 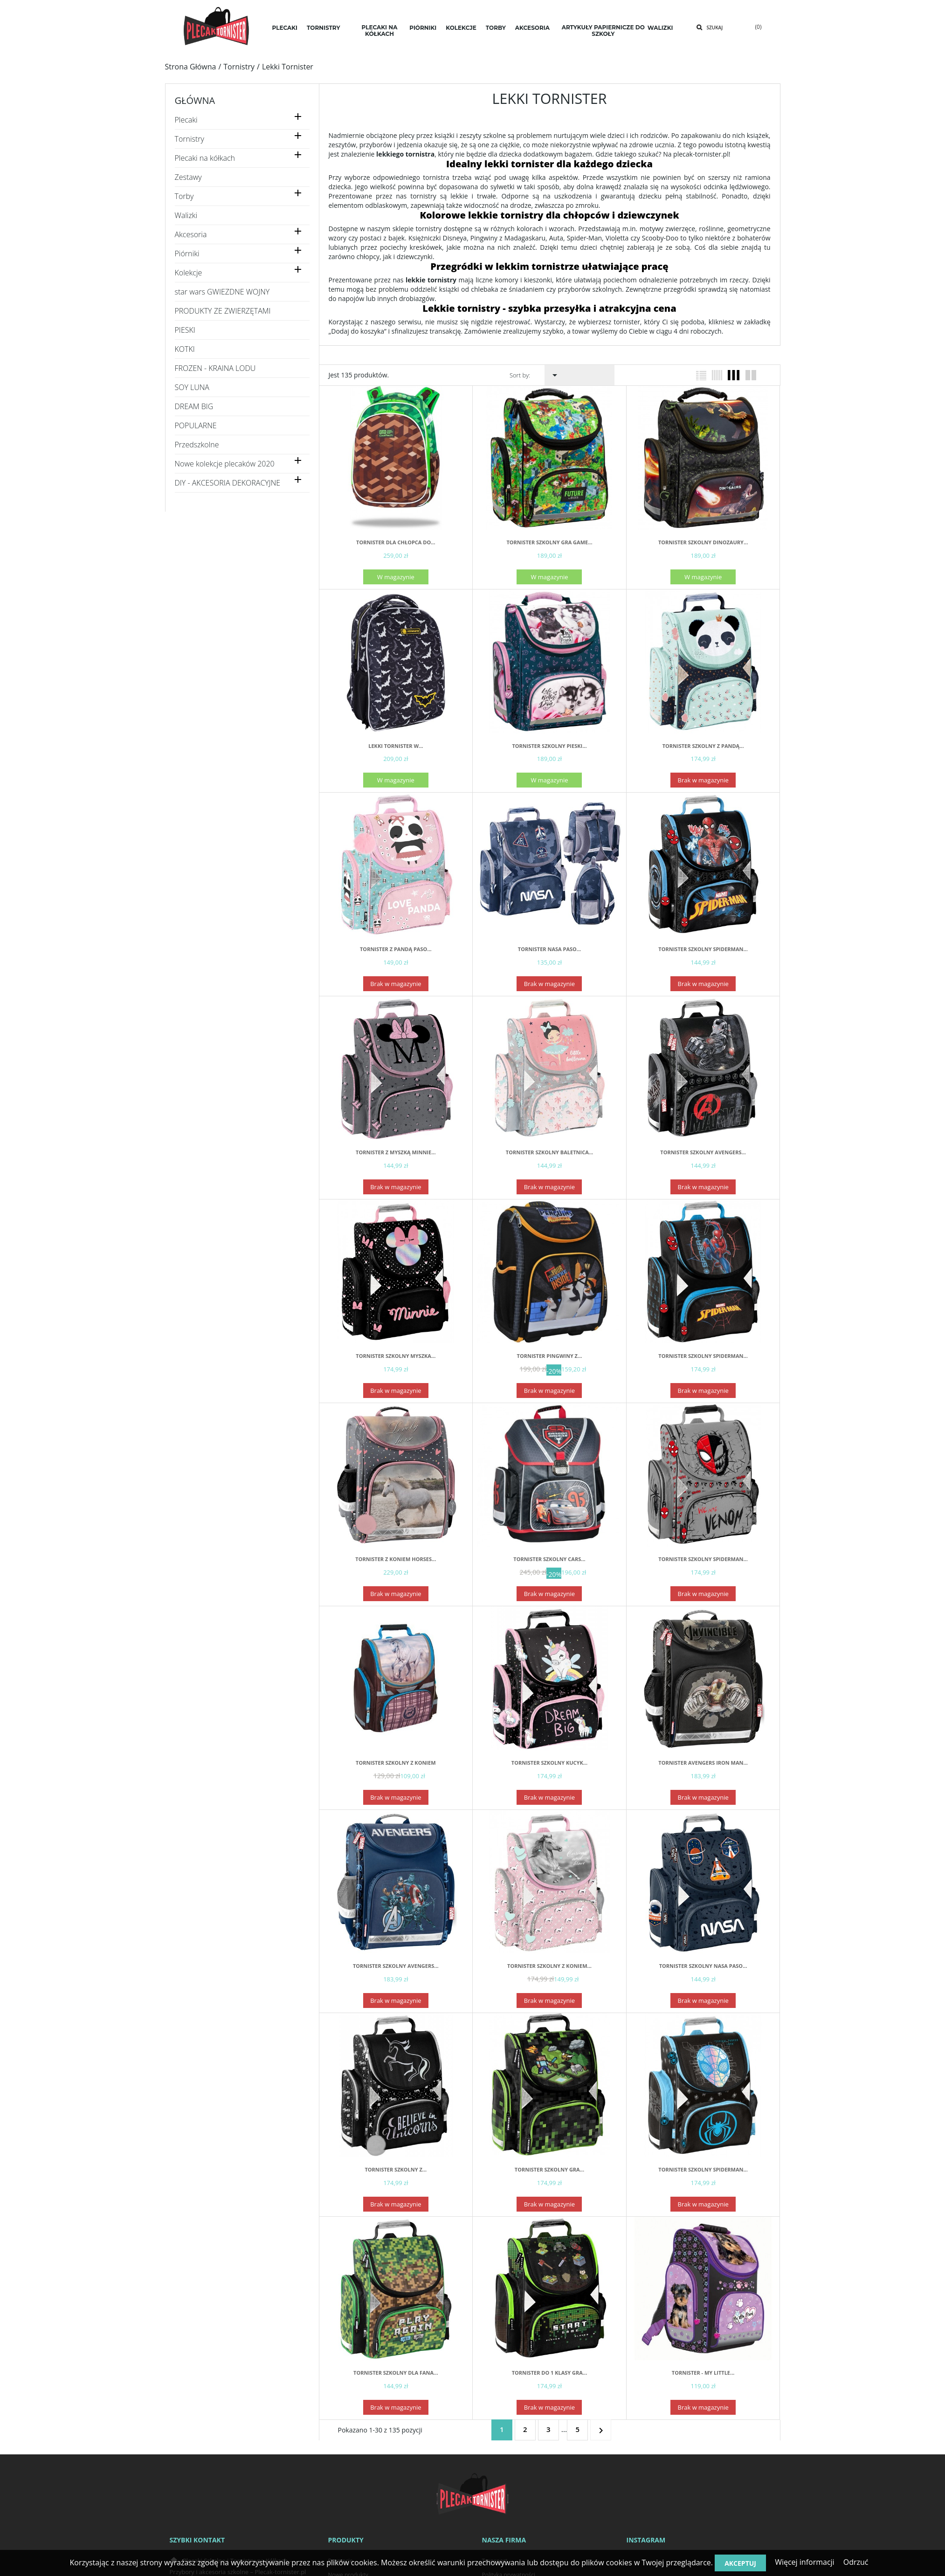 What do you see at coordinates (395, 1355) in the screenshot?
I see `Tornister szkolny Myszka...` at bounding box center [395, 1355].